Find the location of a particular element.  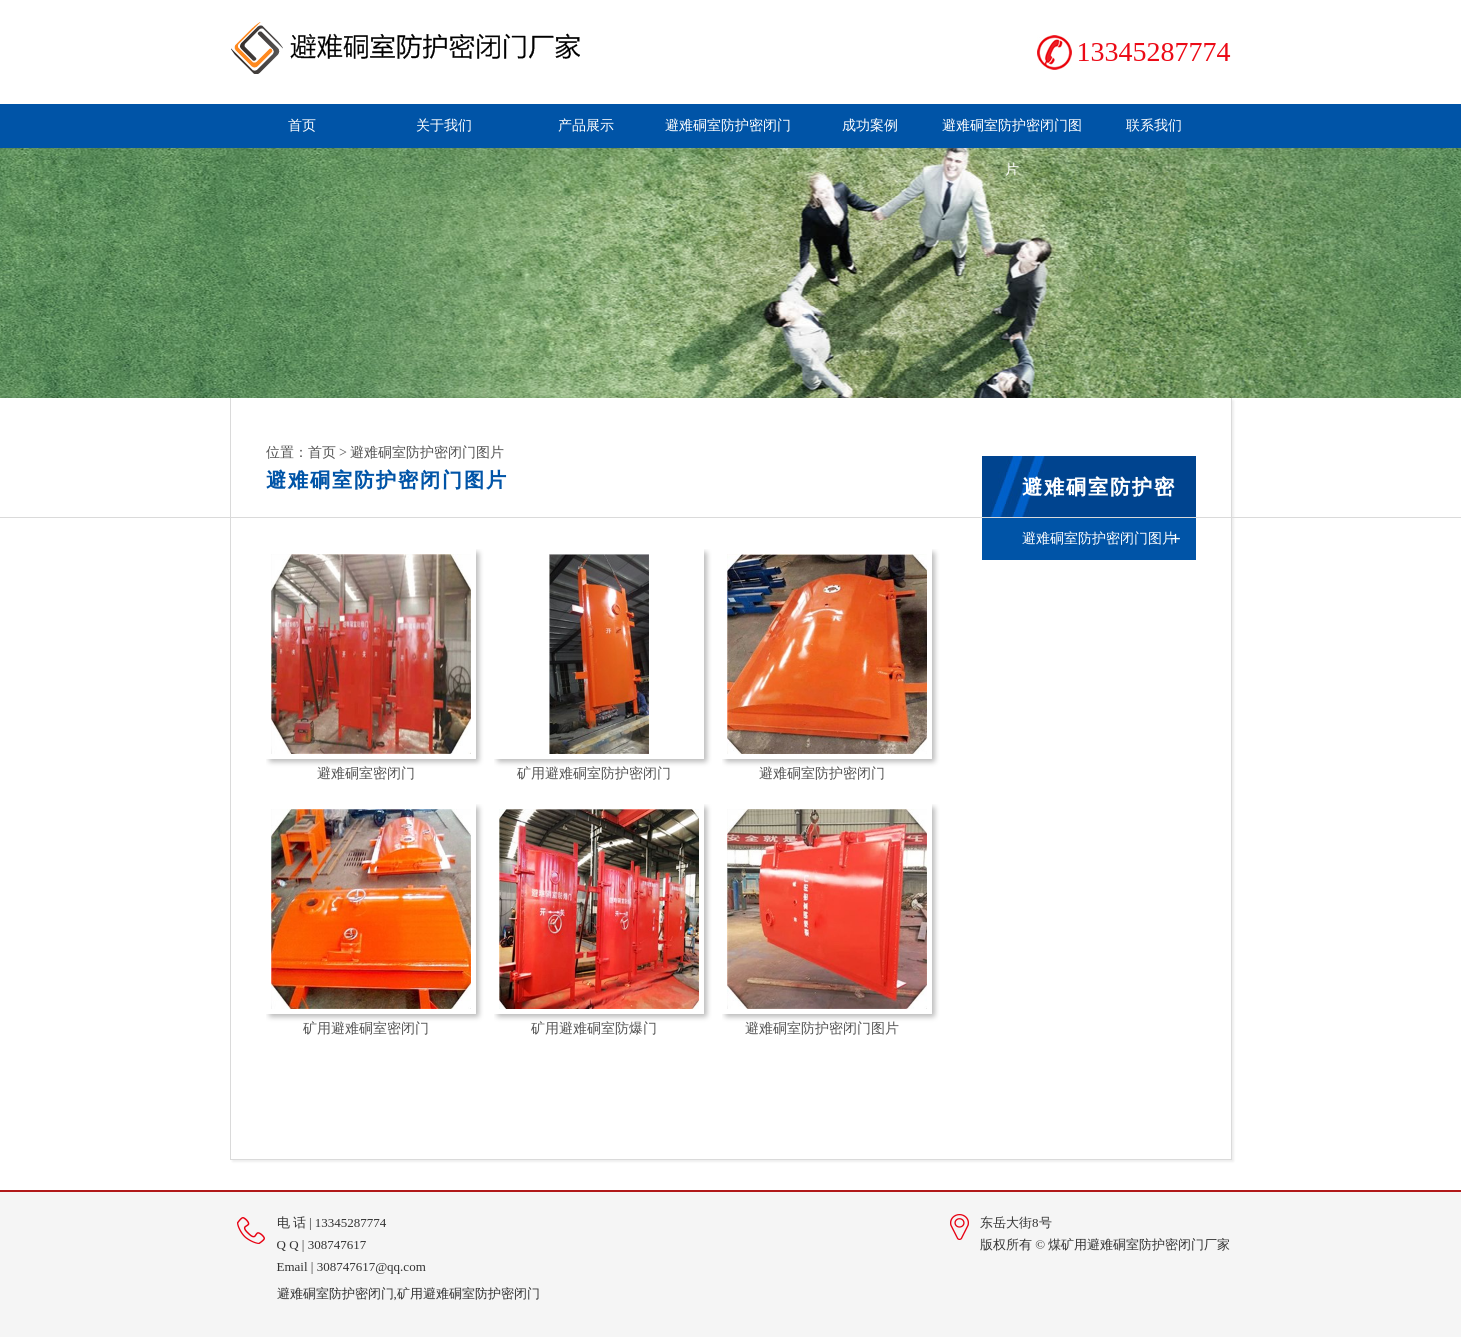

关于我们 is located at coordinates (444, 125).